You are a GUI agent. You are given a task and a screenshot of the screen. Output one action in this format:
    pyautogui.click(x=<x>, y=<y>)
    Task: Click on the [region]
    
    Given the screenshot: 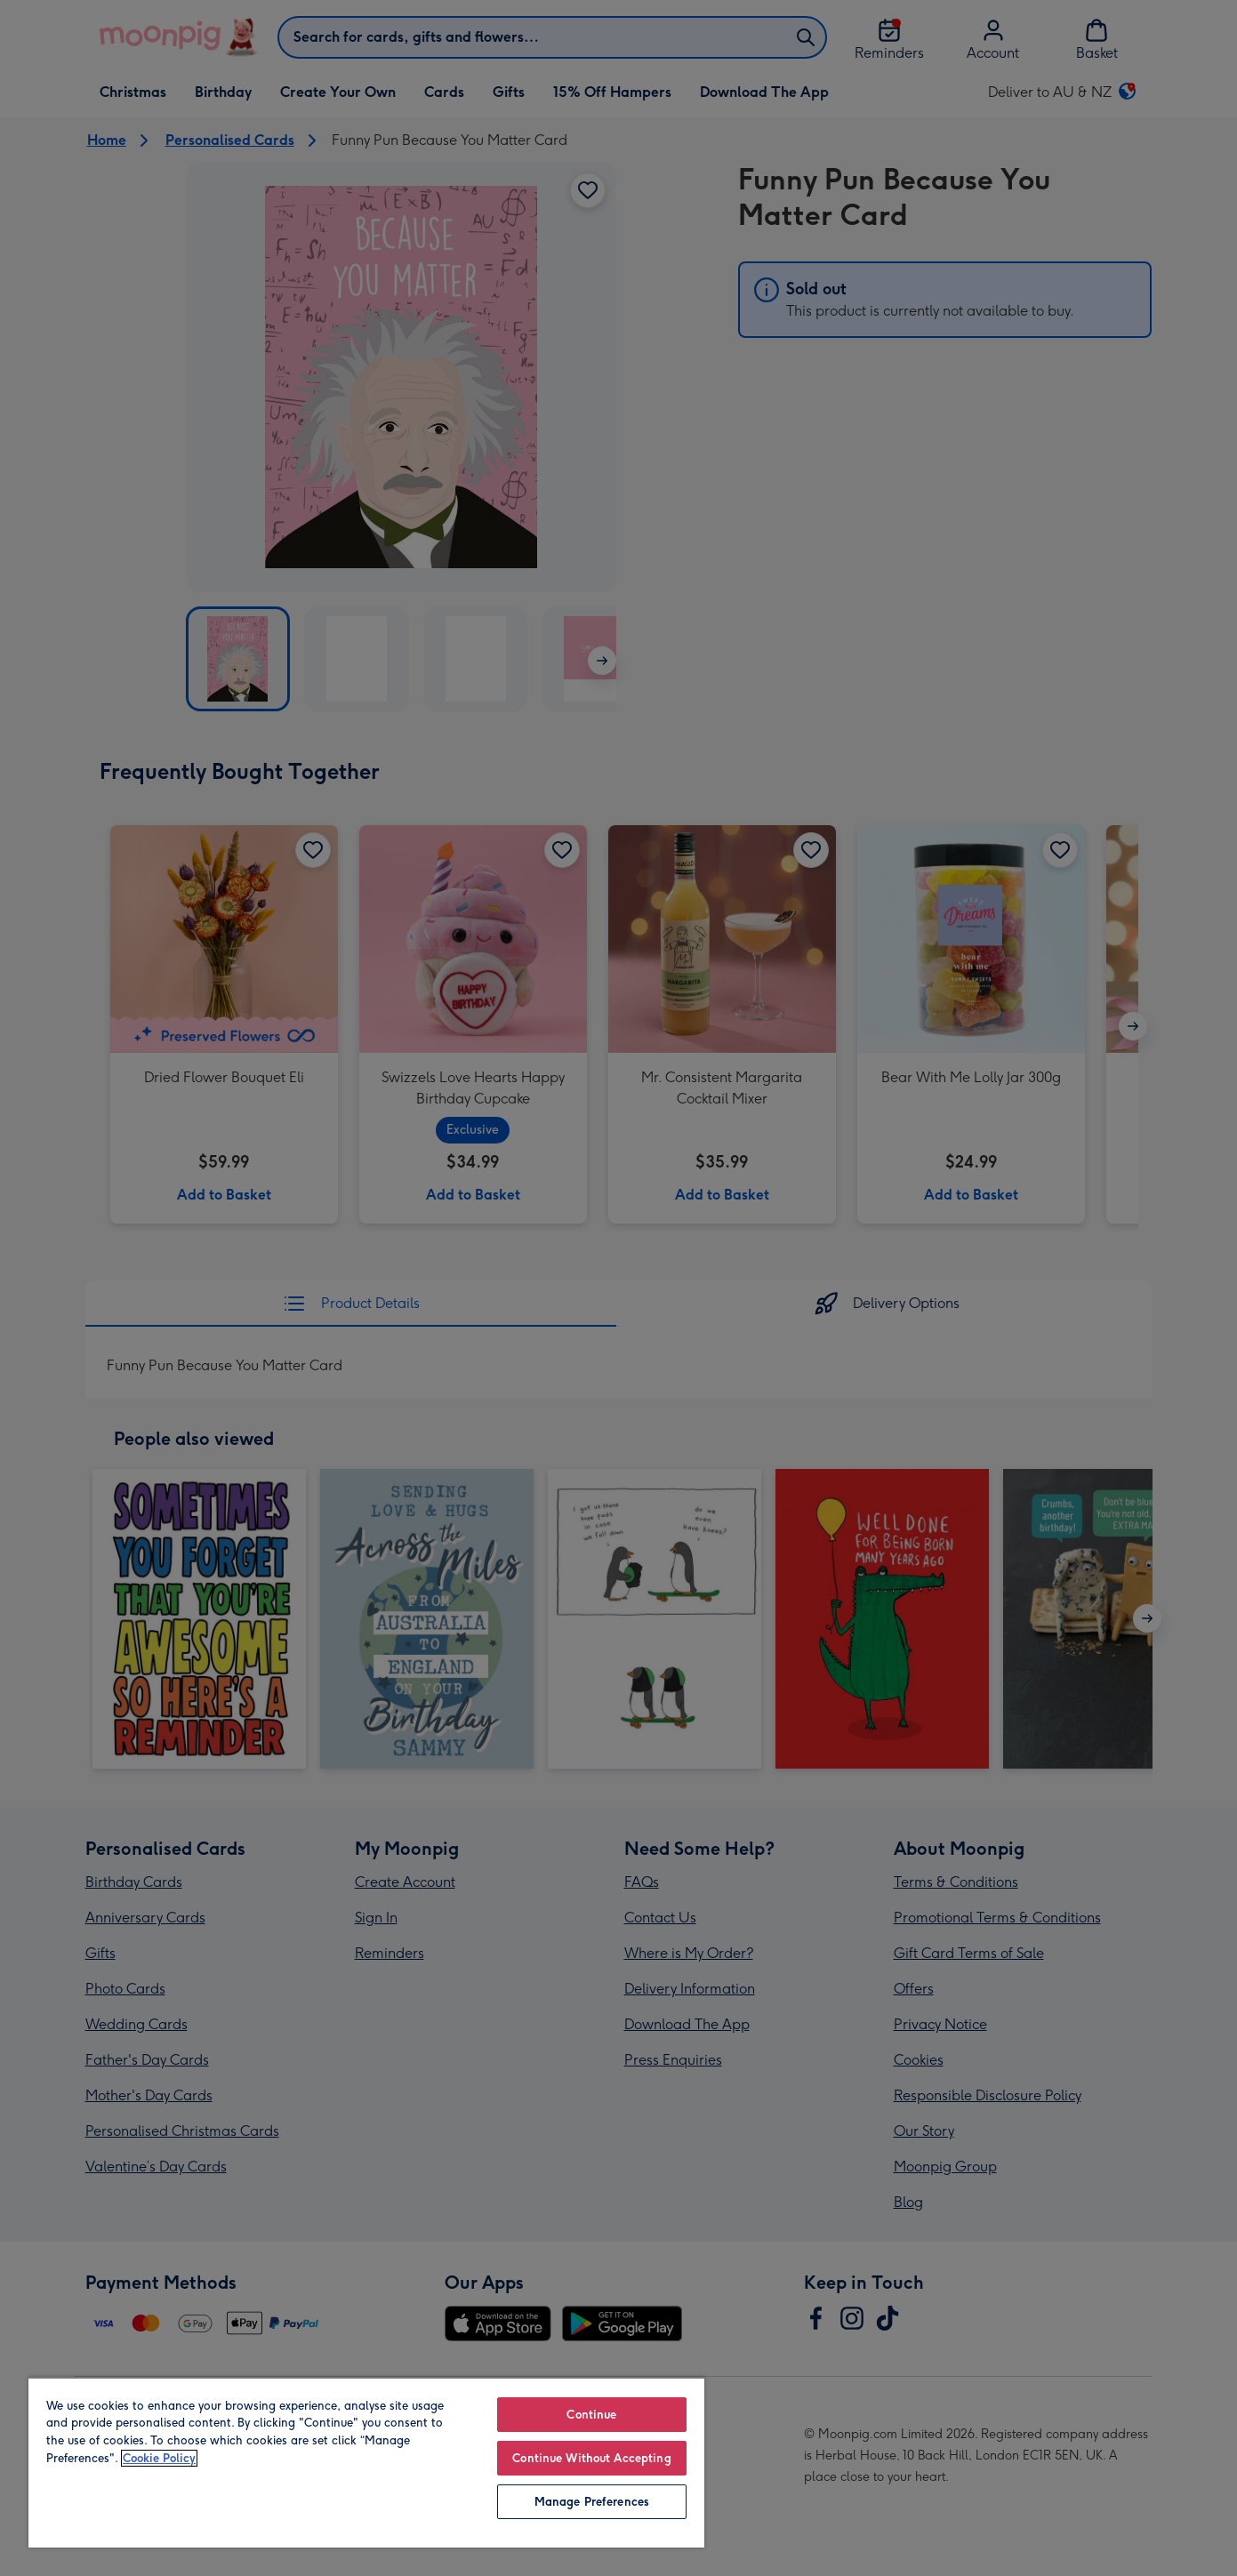 What is the action you would take?
    pyautogui.click(x=366, y=2462)
    